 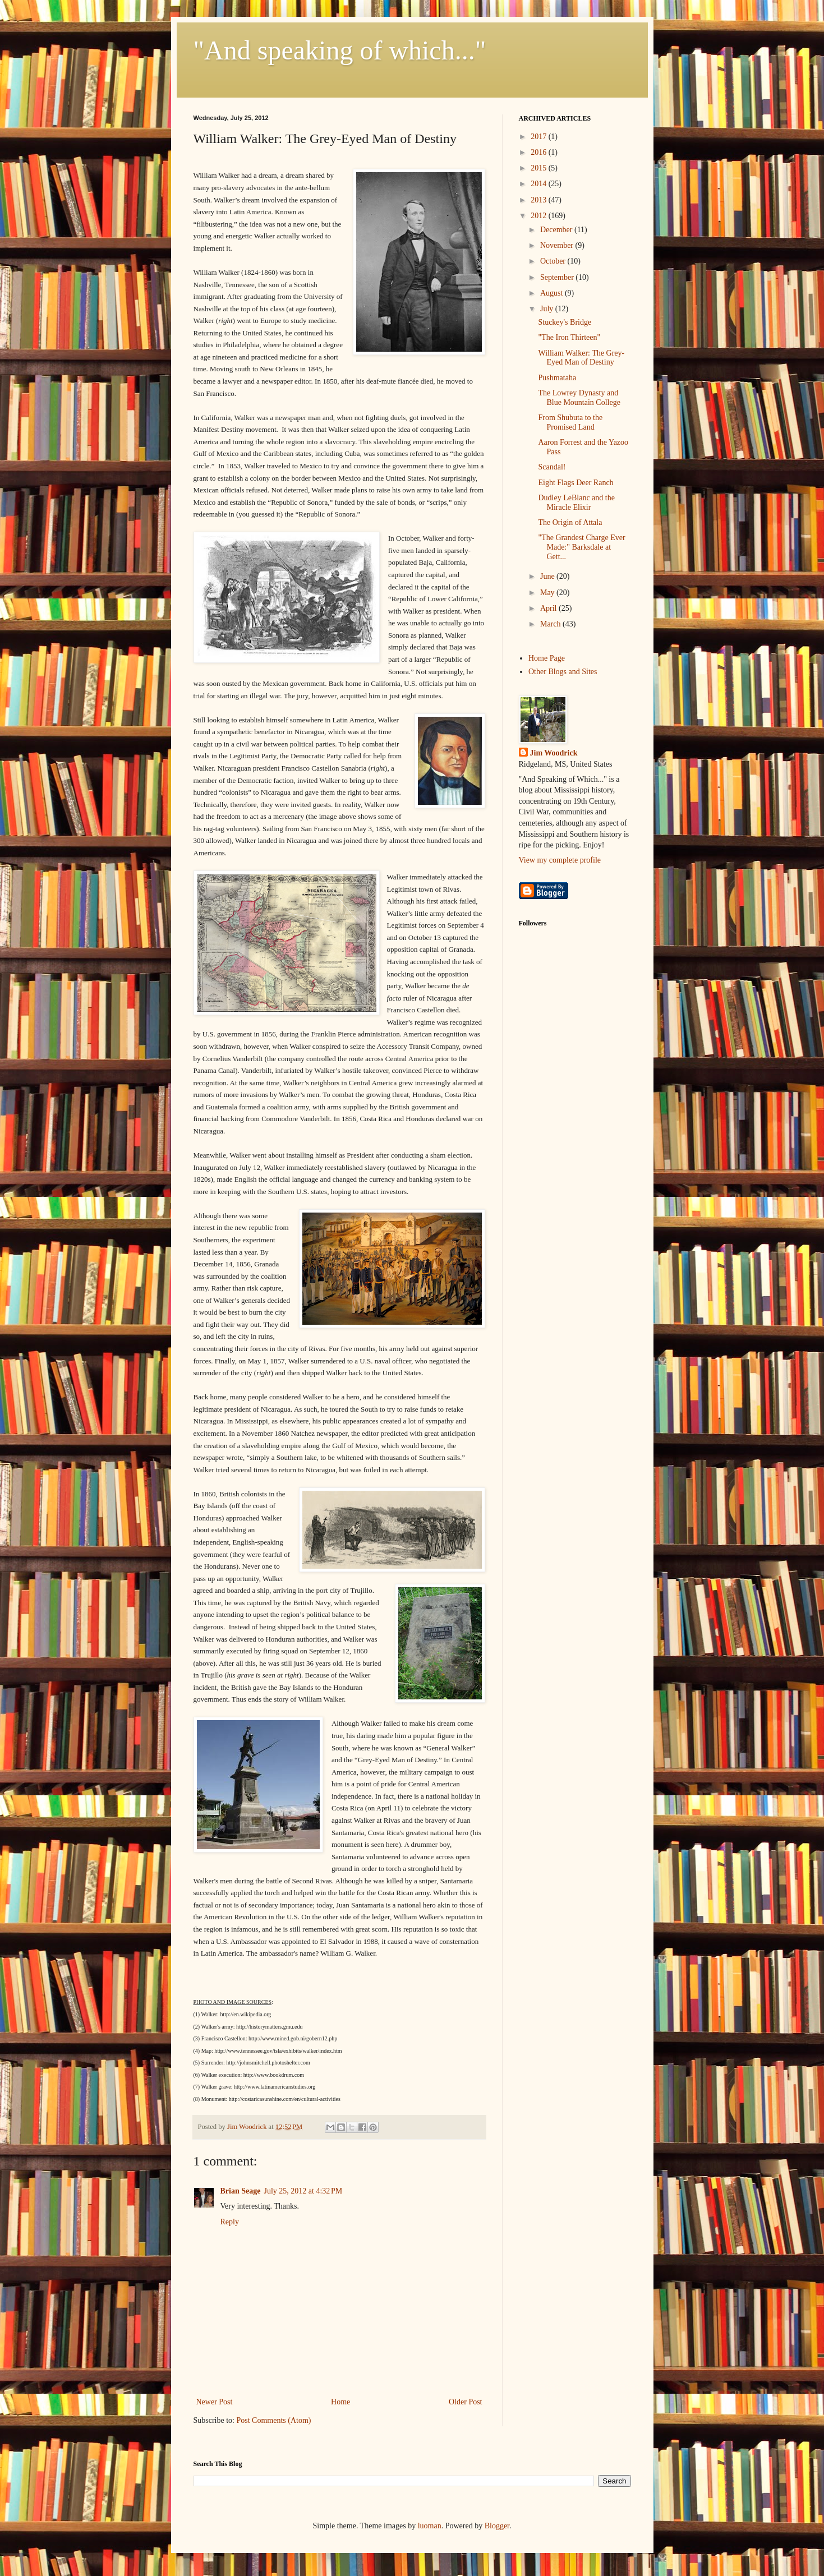 What do you see at coordinates (554, 753) in the screenshot?
I see `Jim Woodrick` at bounding box center [554, 753].